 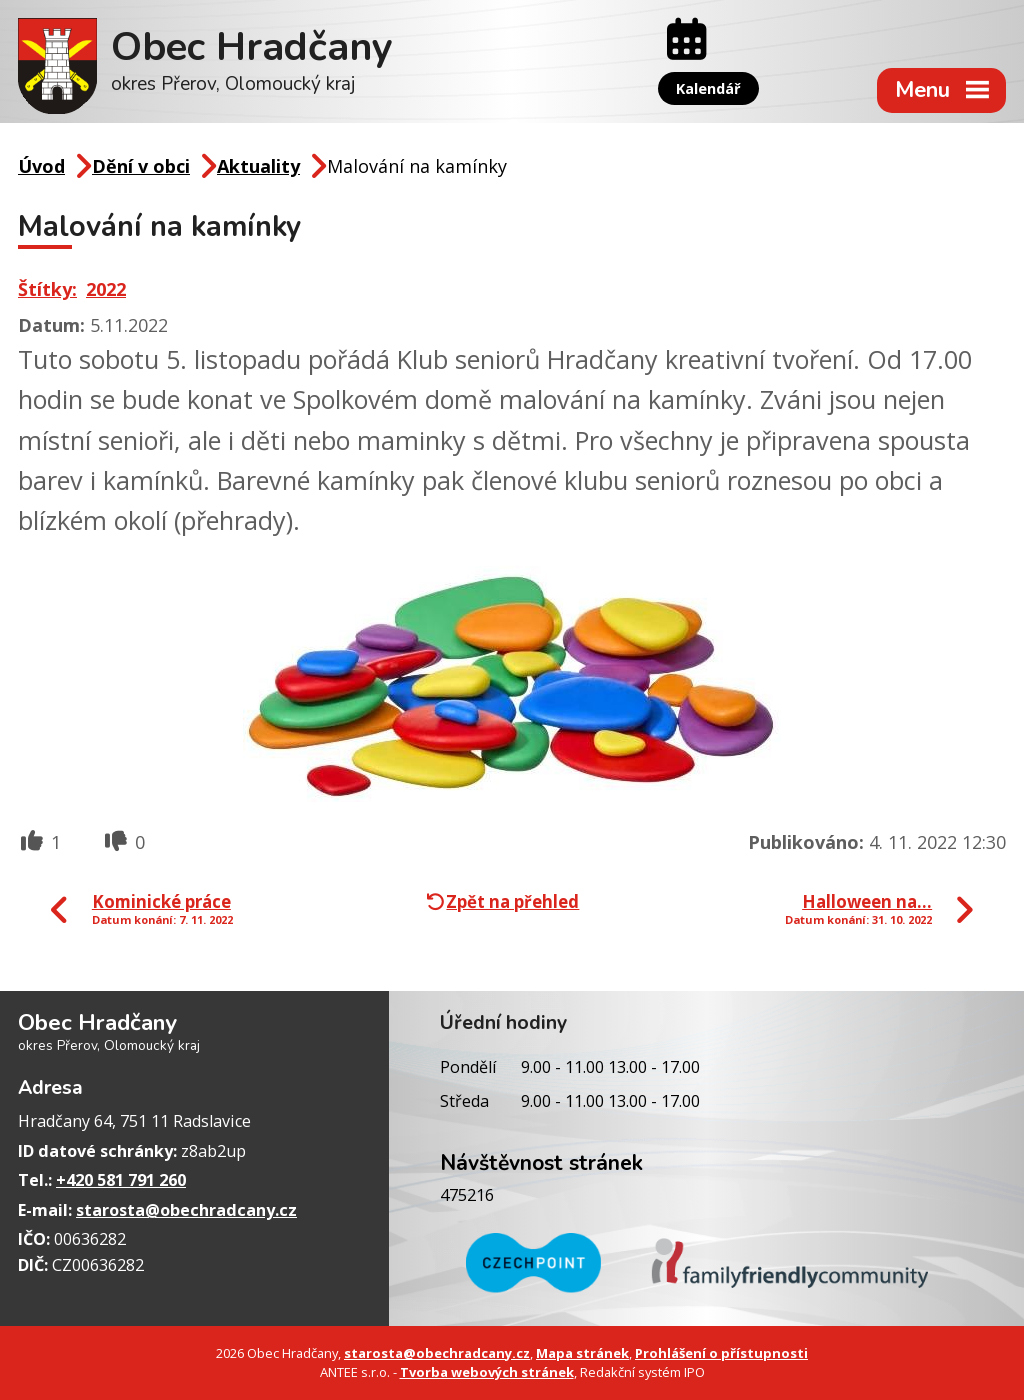 What do you see at coordinates (41, 166) in the screenshot?
I see `Úvod` at bounding box center [41, 166].